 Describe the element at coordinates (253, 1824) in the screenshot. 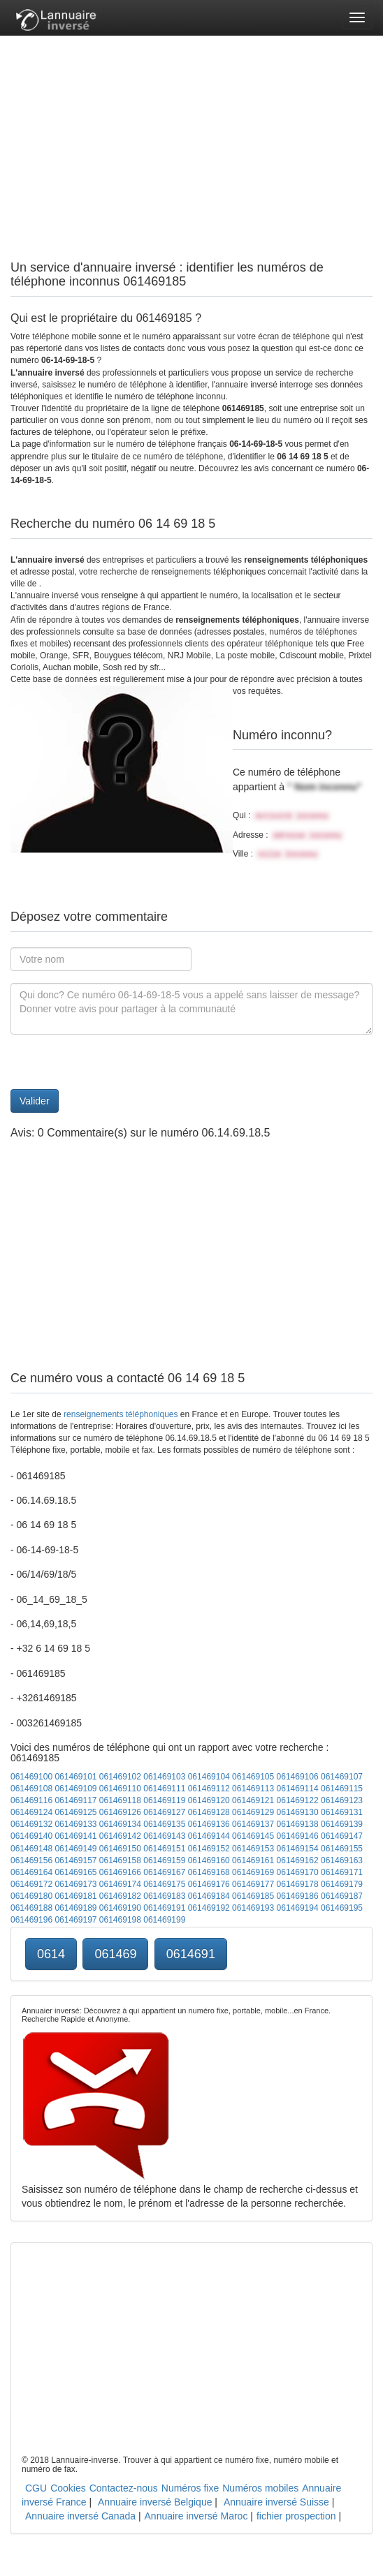

I see `061469137` at that location.